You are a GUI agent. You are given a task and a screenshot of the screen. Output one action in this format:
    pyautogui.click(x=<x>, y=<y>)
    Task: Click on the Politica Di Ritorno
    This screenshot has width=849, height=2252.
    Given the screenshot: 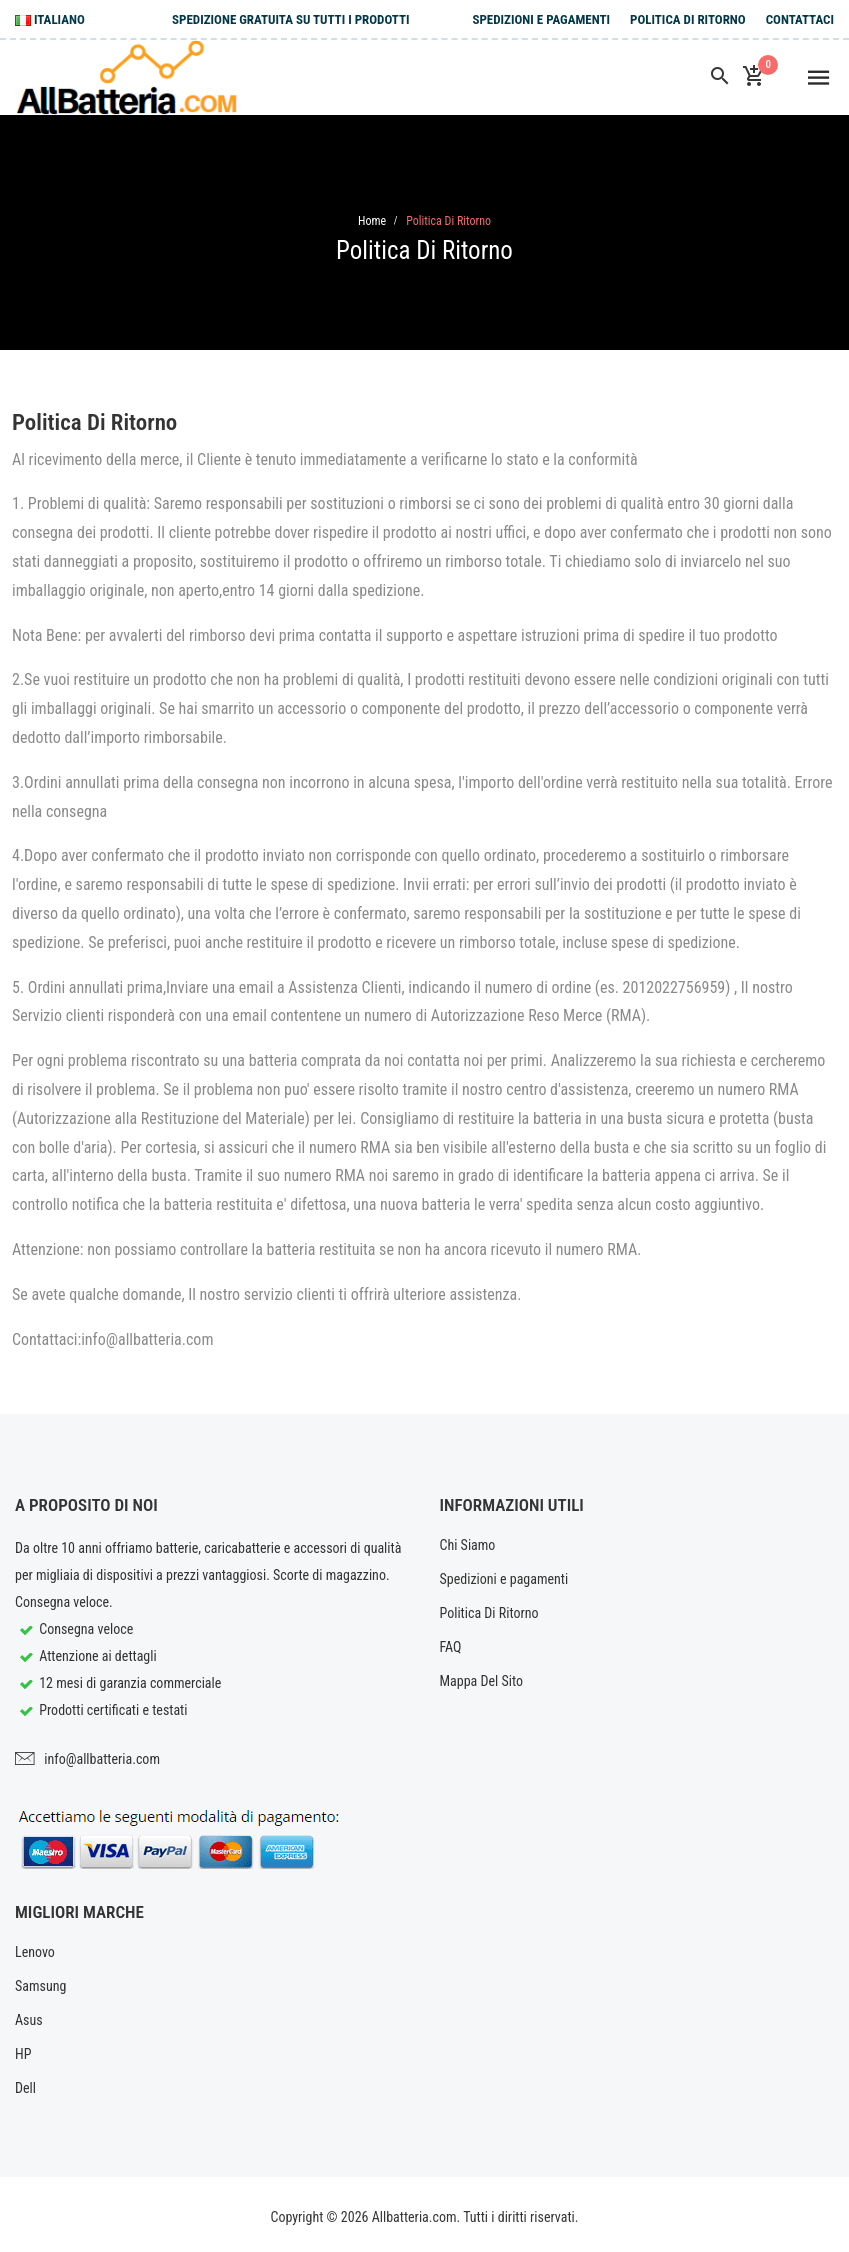 What is the action you would take?
    pyautogui.click(x=688, y=19)
    